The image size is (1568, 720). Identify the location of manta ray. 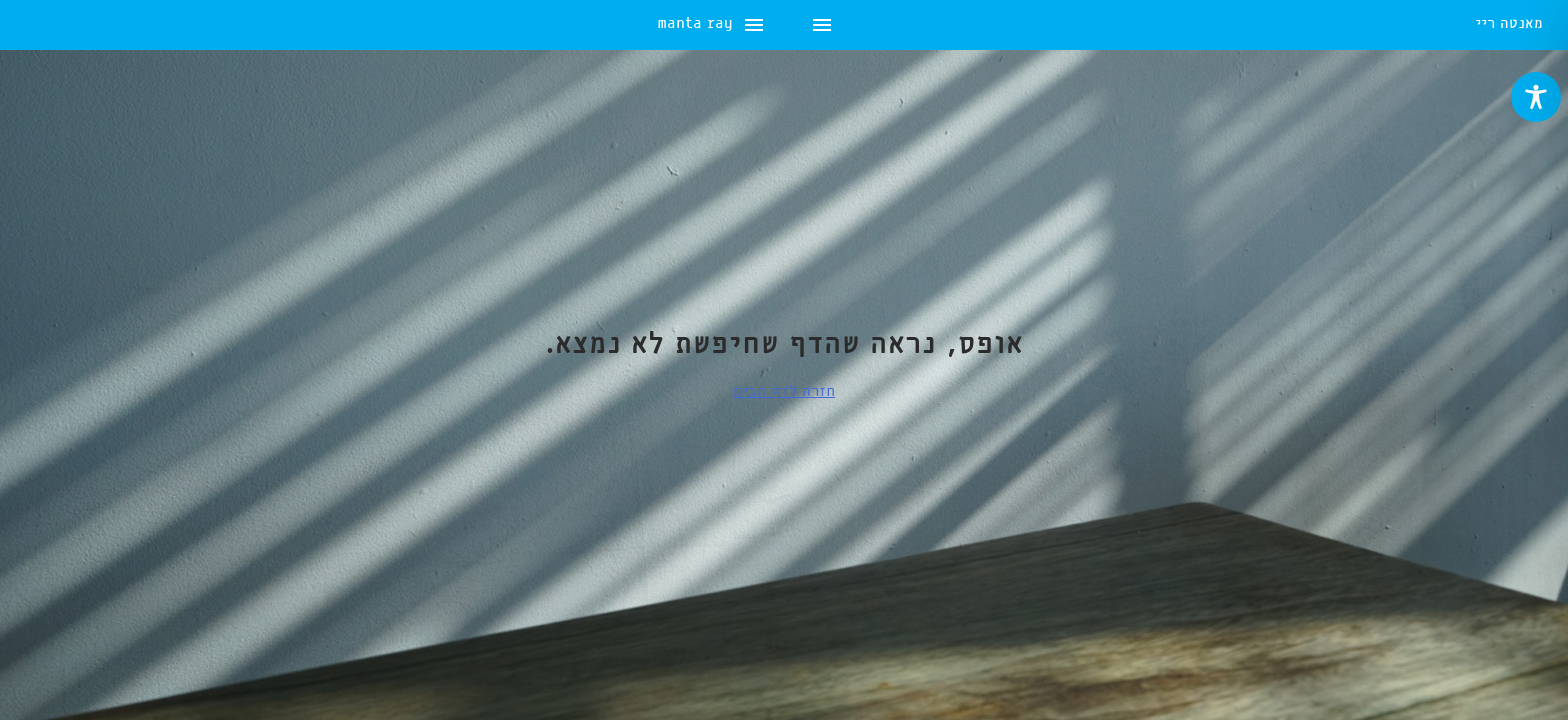
(63, 25).